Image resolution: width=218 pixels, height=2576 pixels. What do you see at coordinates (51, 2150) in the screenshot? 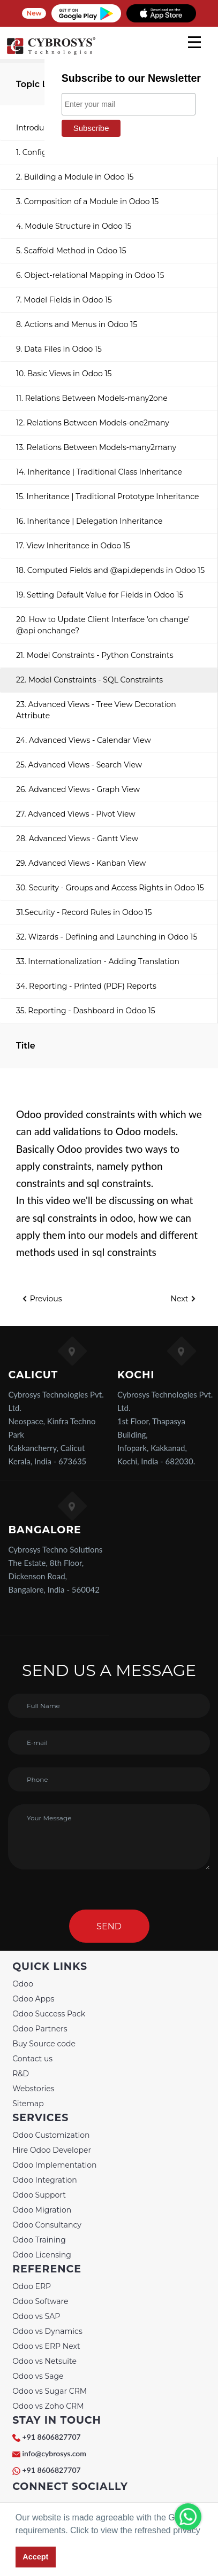
I see `Hire Odoo Developer` at bounding box center [51, 2150].